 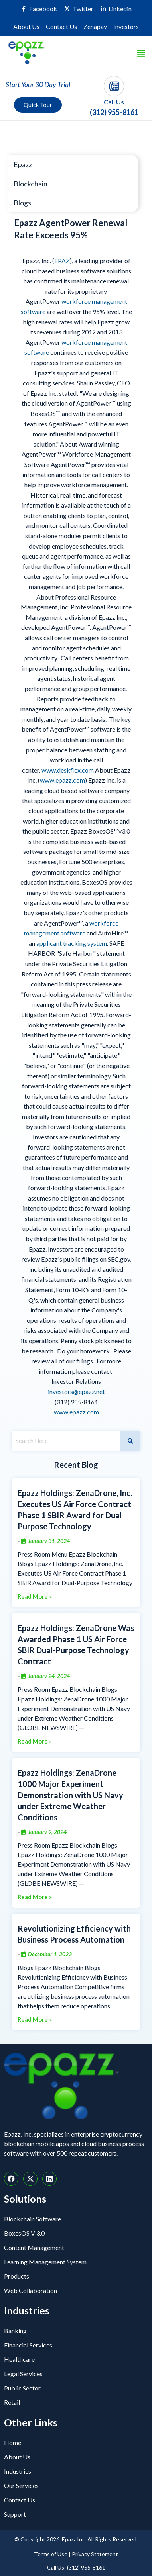 I want to click on Epazz, so click(x=23, y=164).